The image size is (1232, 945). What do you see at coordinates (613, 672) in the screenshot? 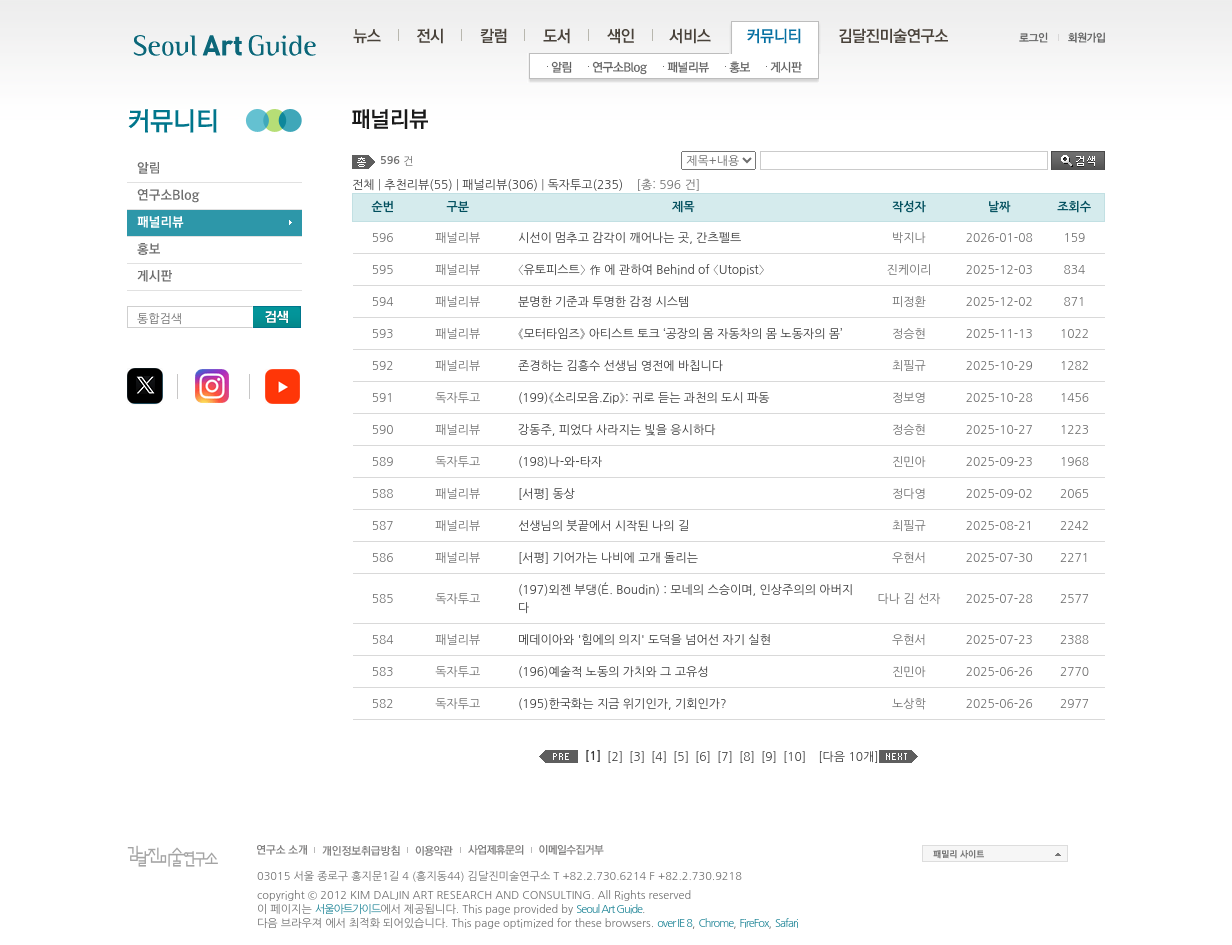
I see `(196)예술적 노동의 가치와 그 고유성` at bounding box center [613, 672].